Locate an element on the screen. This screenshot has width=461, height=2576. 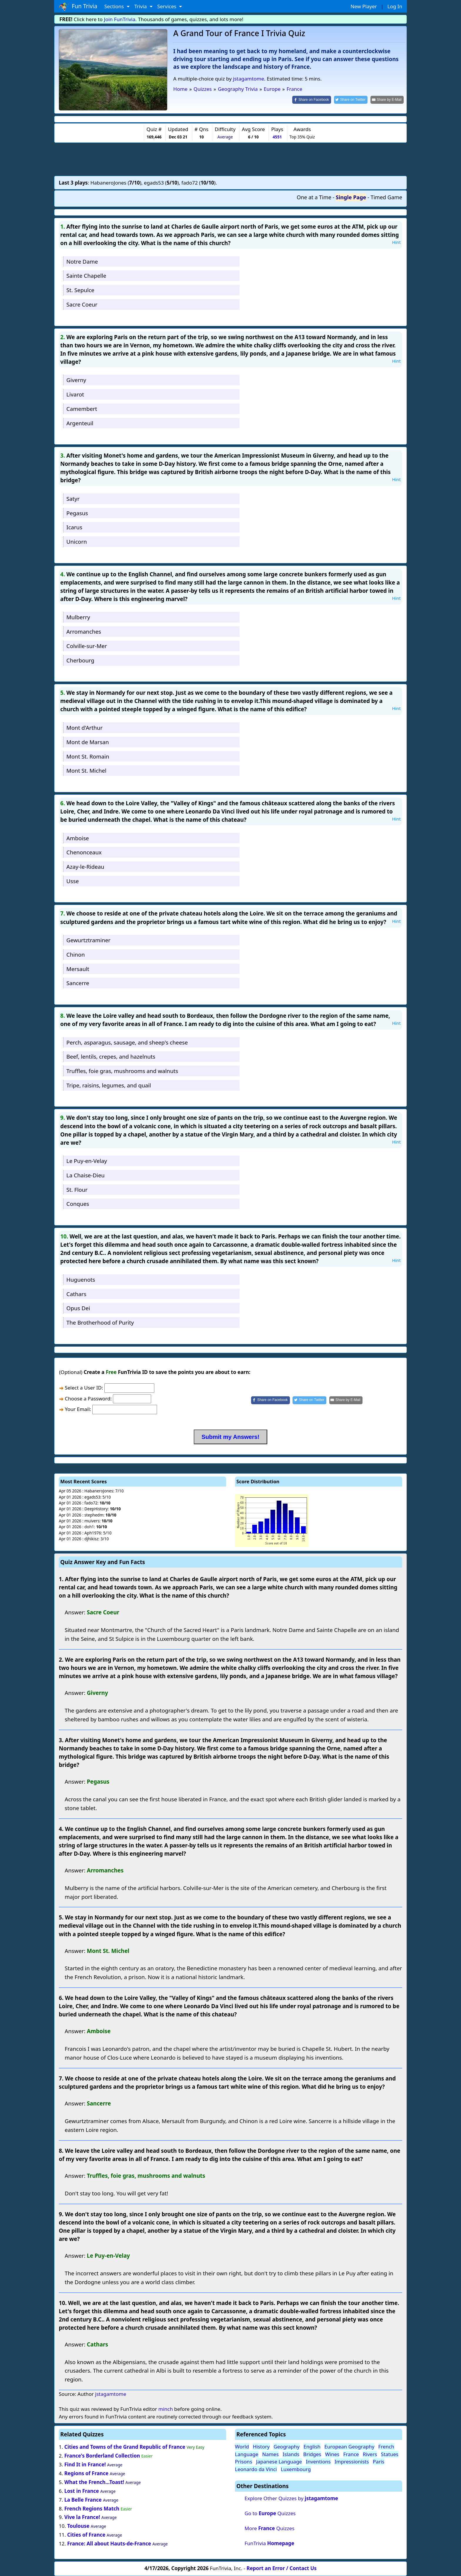
Sancerre is located at coordinates (77, 983).